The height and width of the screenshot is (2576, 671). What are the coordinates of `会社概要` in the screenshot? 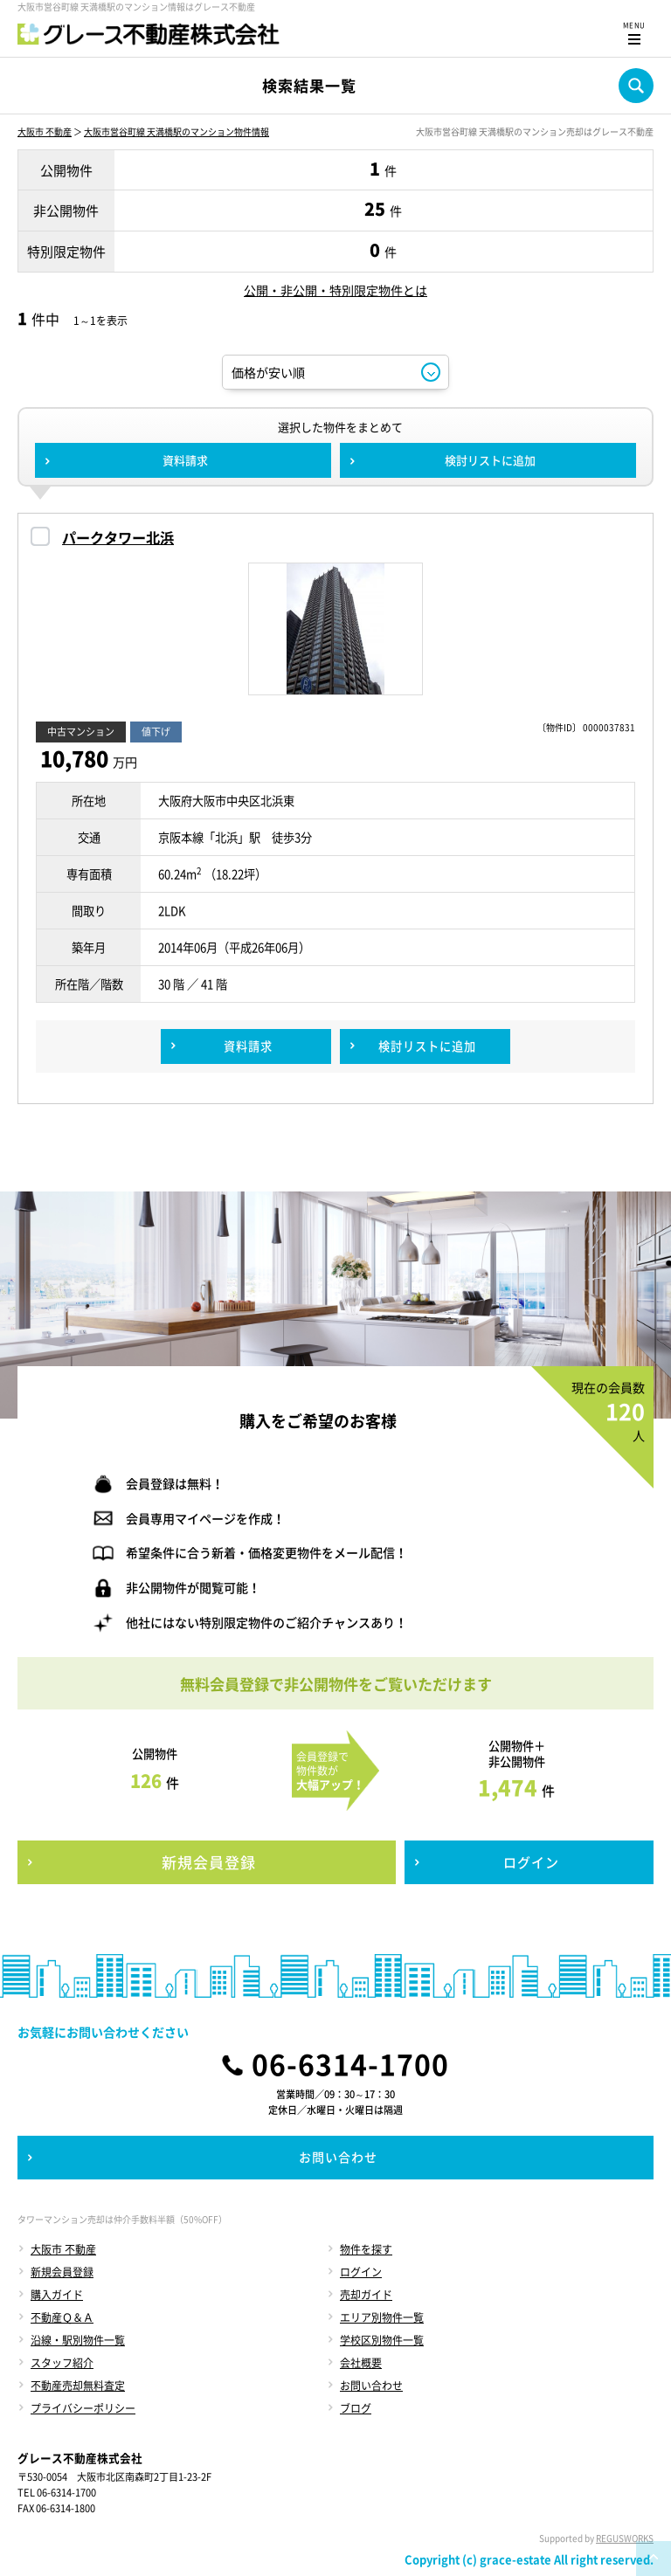 It's located at (361, 2363).